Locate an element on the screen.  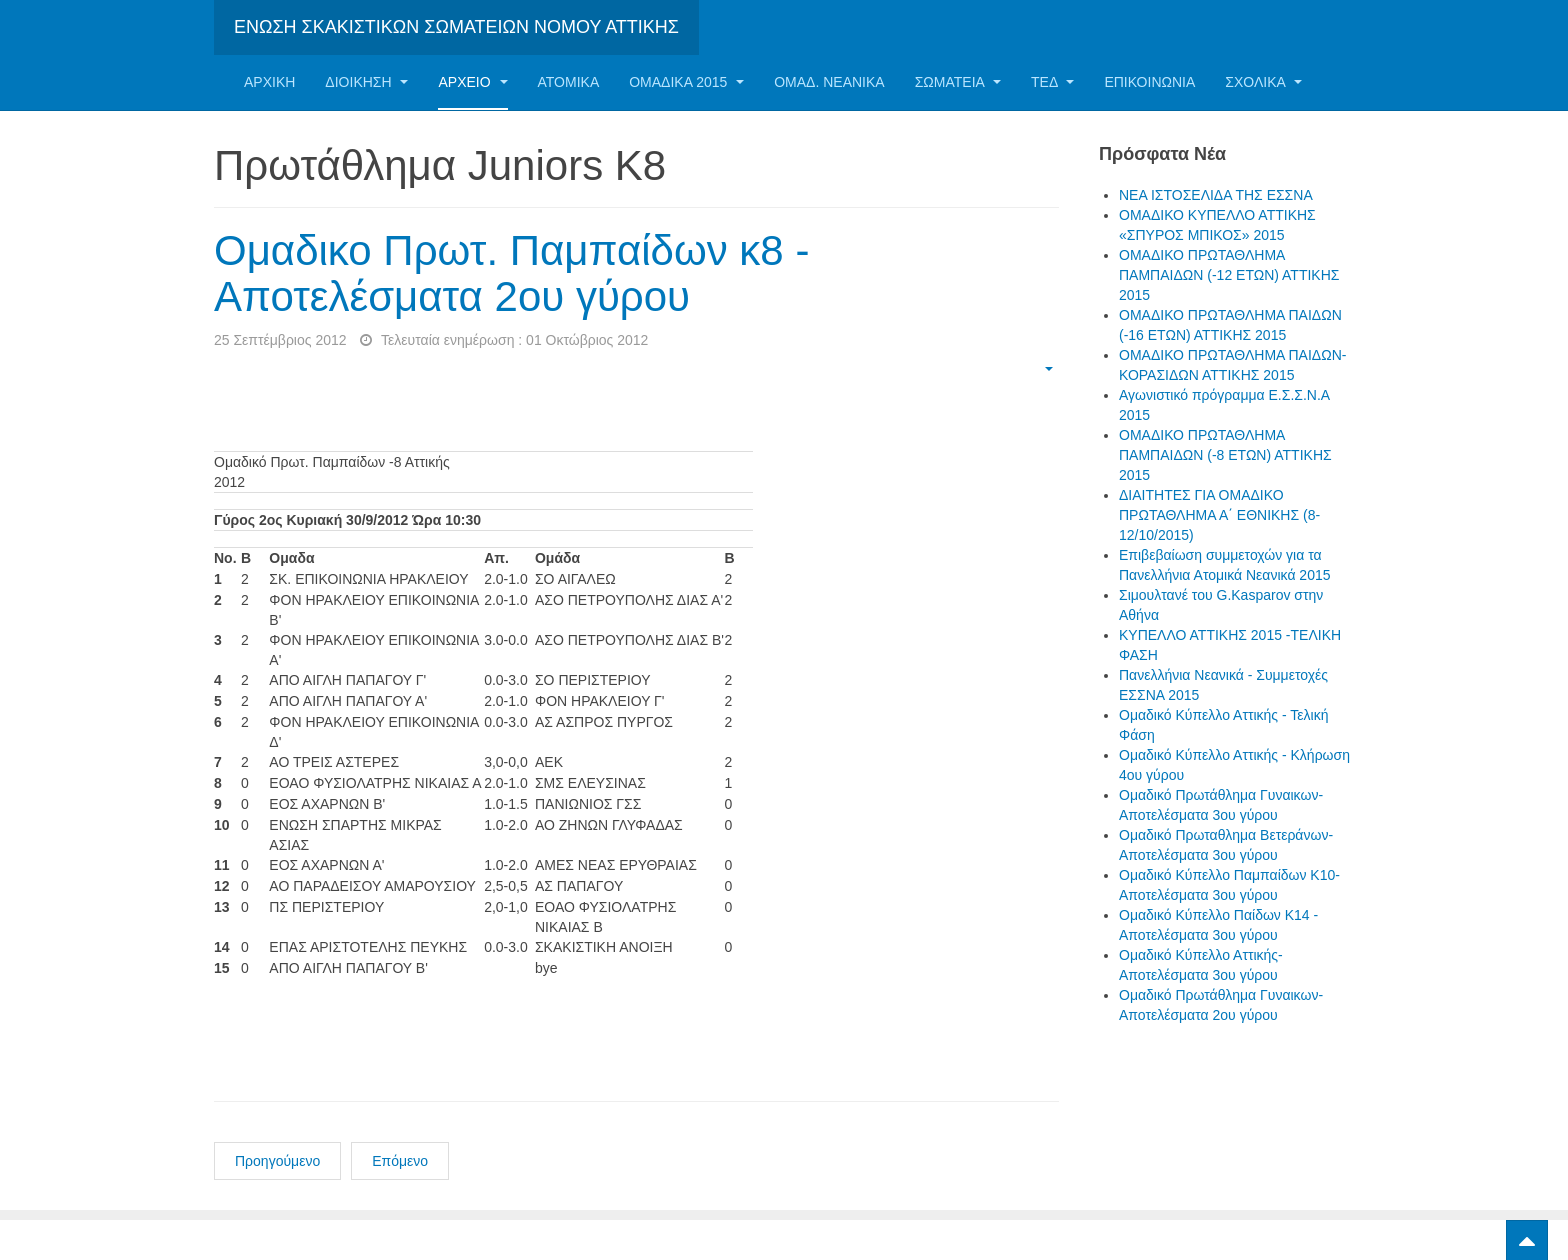
Επόμενο is located at coordinates (400, 1161).